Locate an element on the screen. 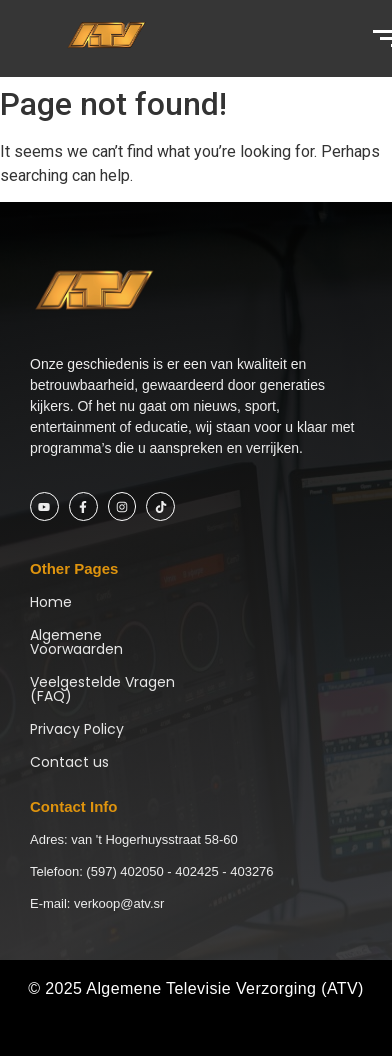 The width and height of the screenshot is (392, 1056). Veelgestelde Vragen (FAQ) is located at coordinates (102, 689).